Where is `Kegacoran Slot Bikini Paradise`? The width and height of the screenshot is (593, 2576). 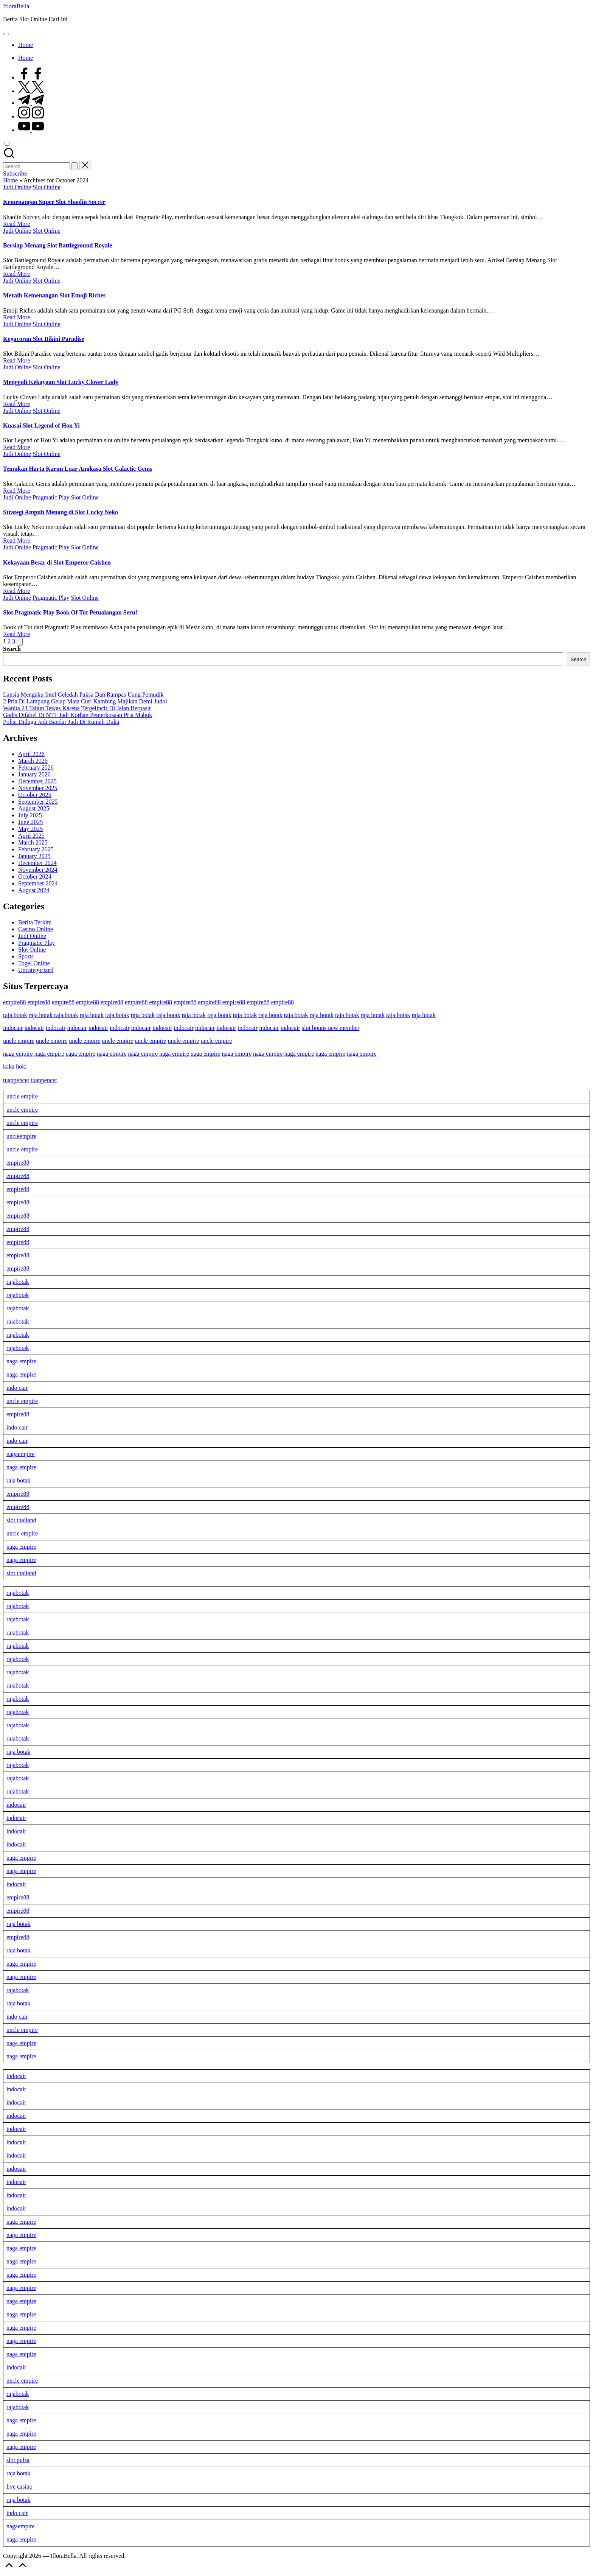 Kegacoran Slot Bikini Paradise is located at coordinates (43, 339).